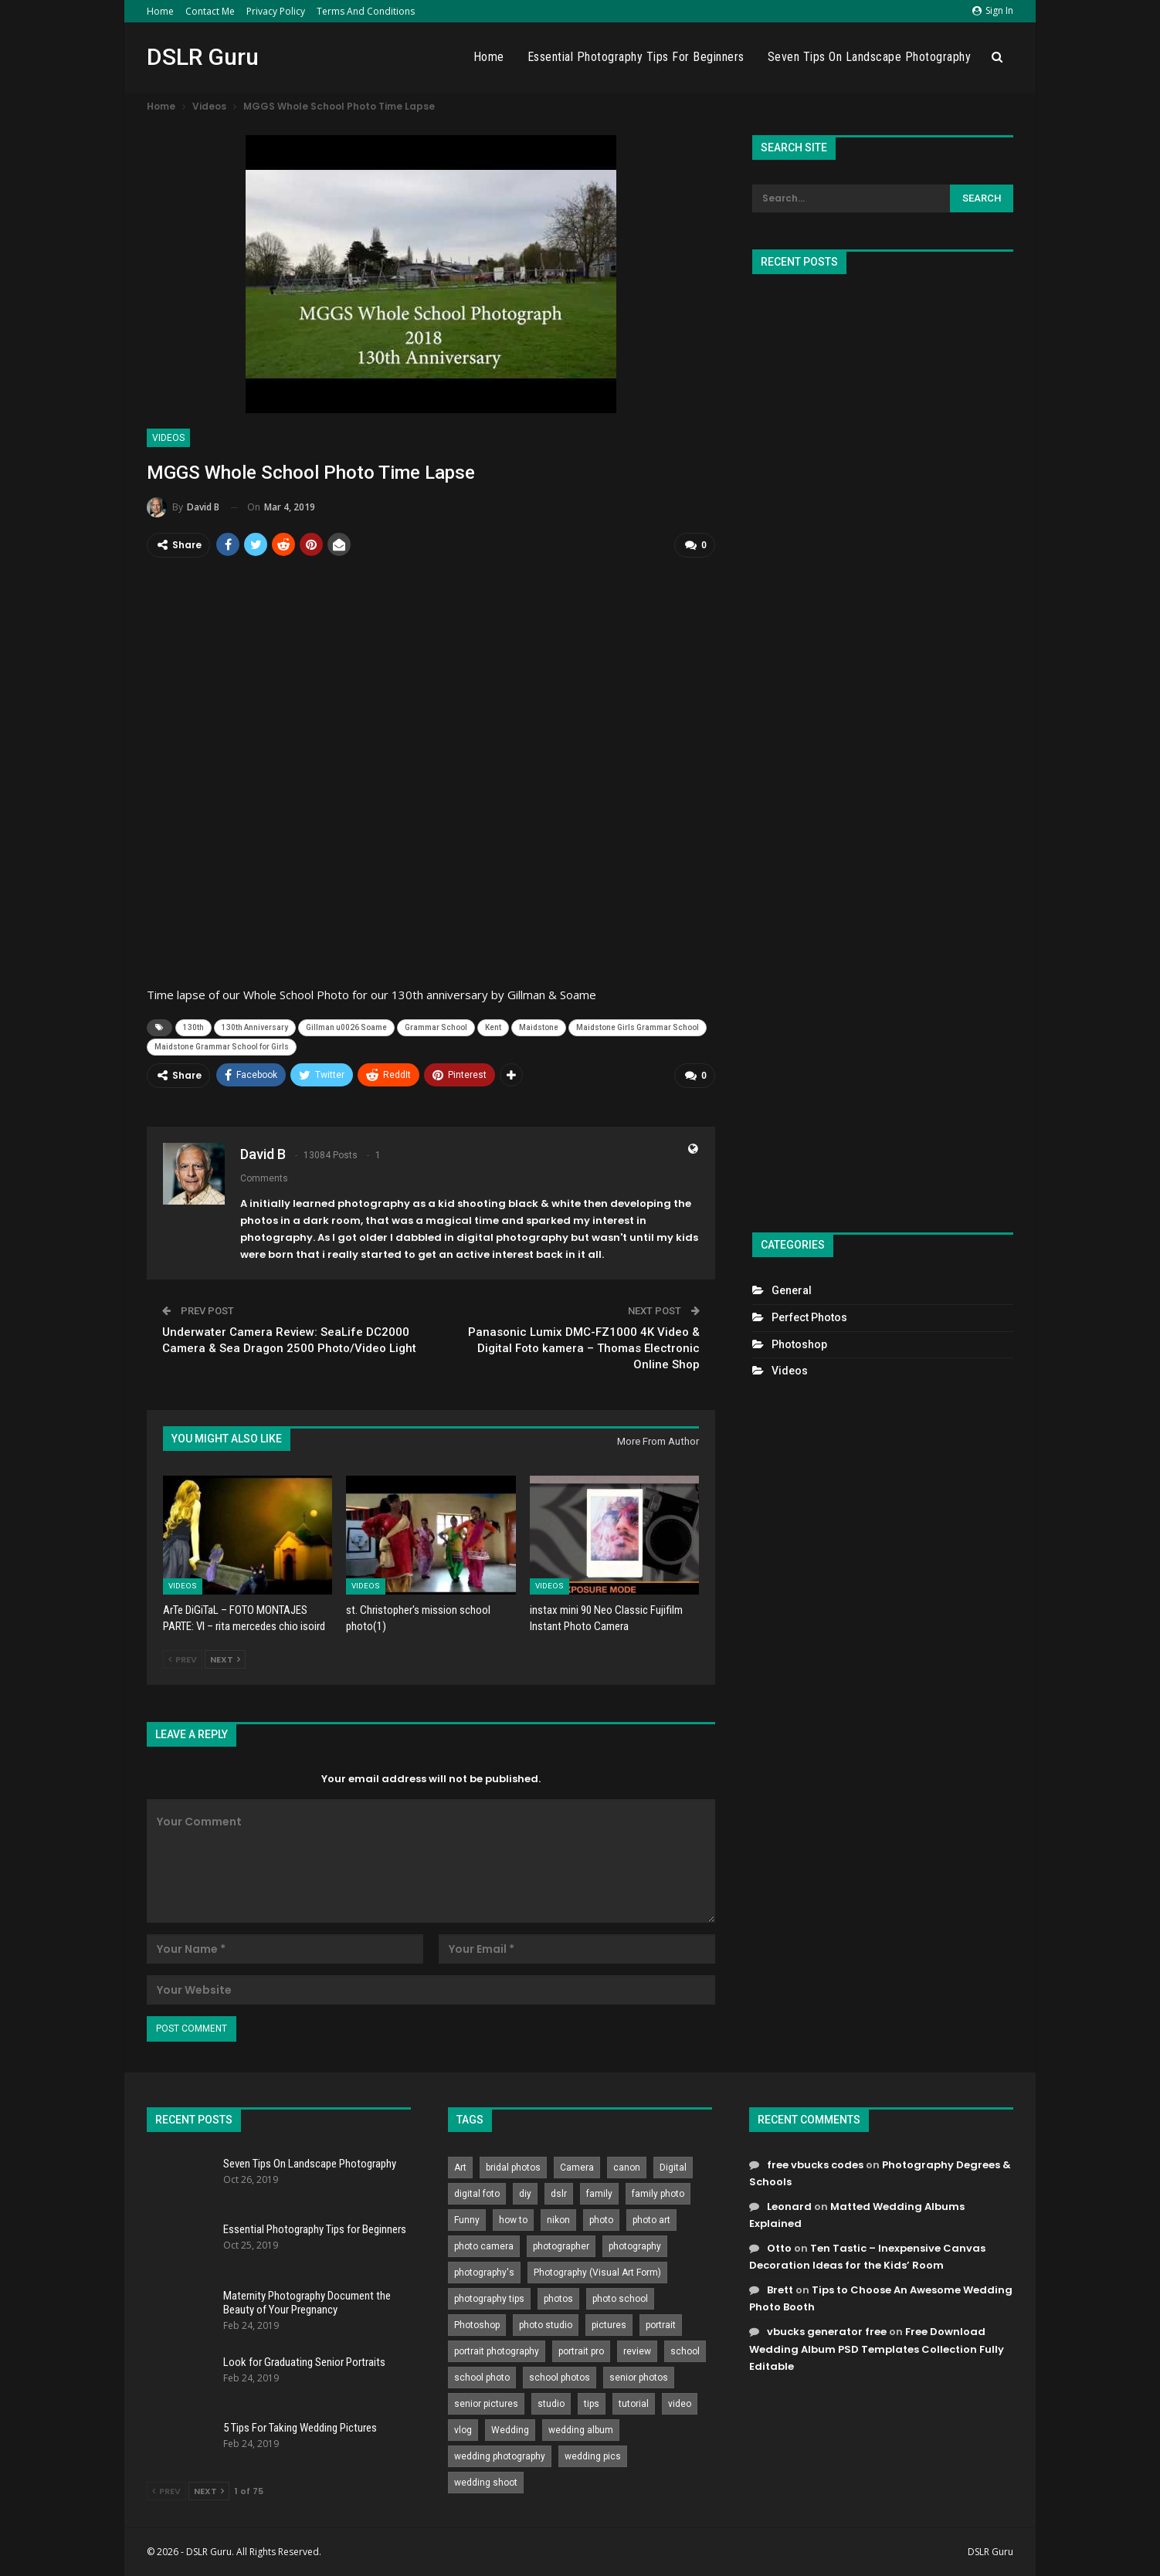  Describe the element at coordinates (559, 2377) in the screenshot. I see `school photos [school photos (808 items)]` at that location.